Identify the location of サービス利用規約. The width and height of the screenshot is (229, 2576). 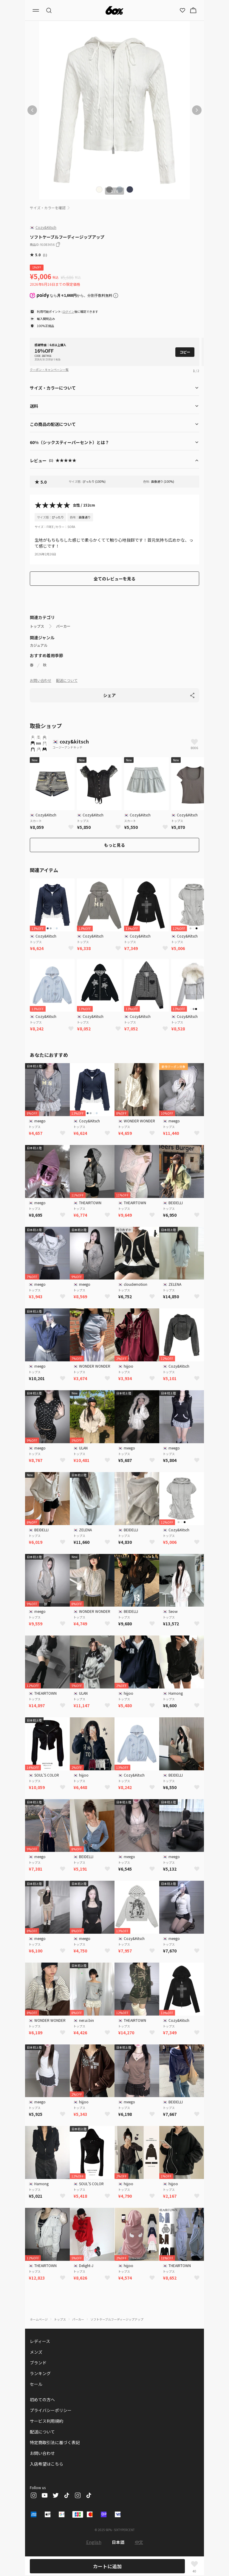
(46, 2421).